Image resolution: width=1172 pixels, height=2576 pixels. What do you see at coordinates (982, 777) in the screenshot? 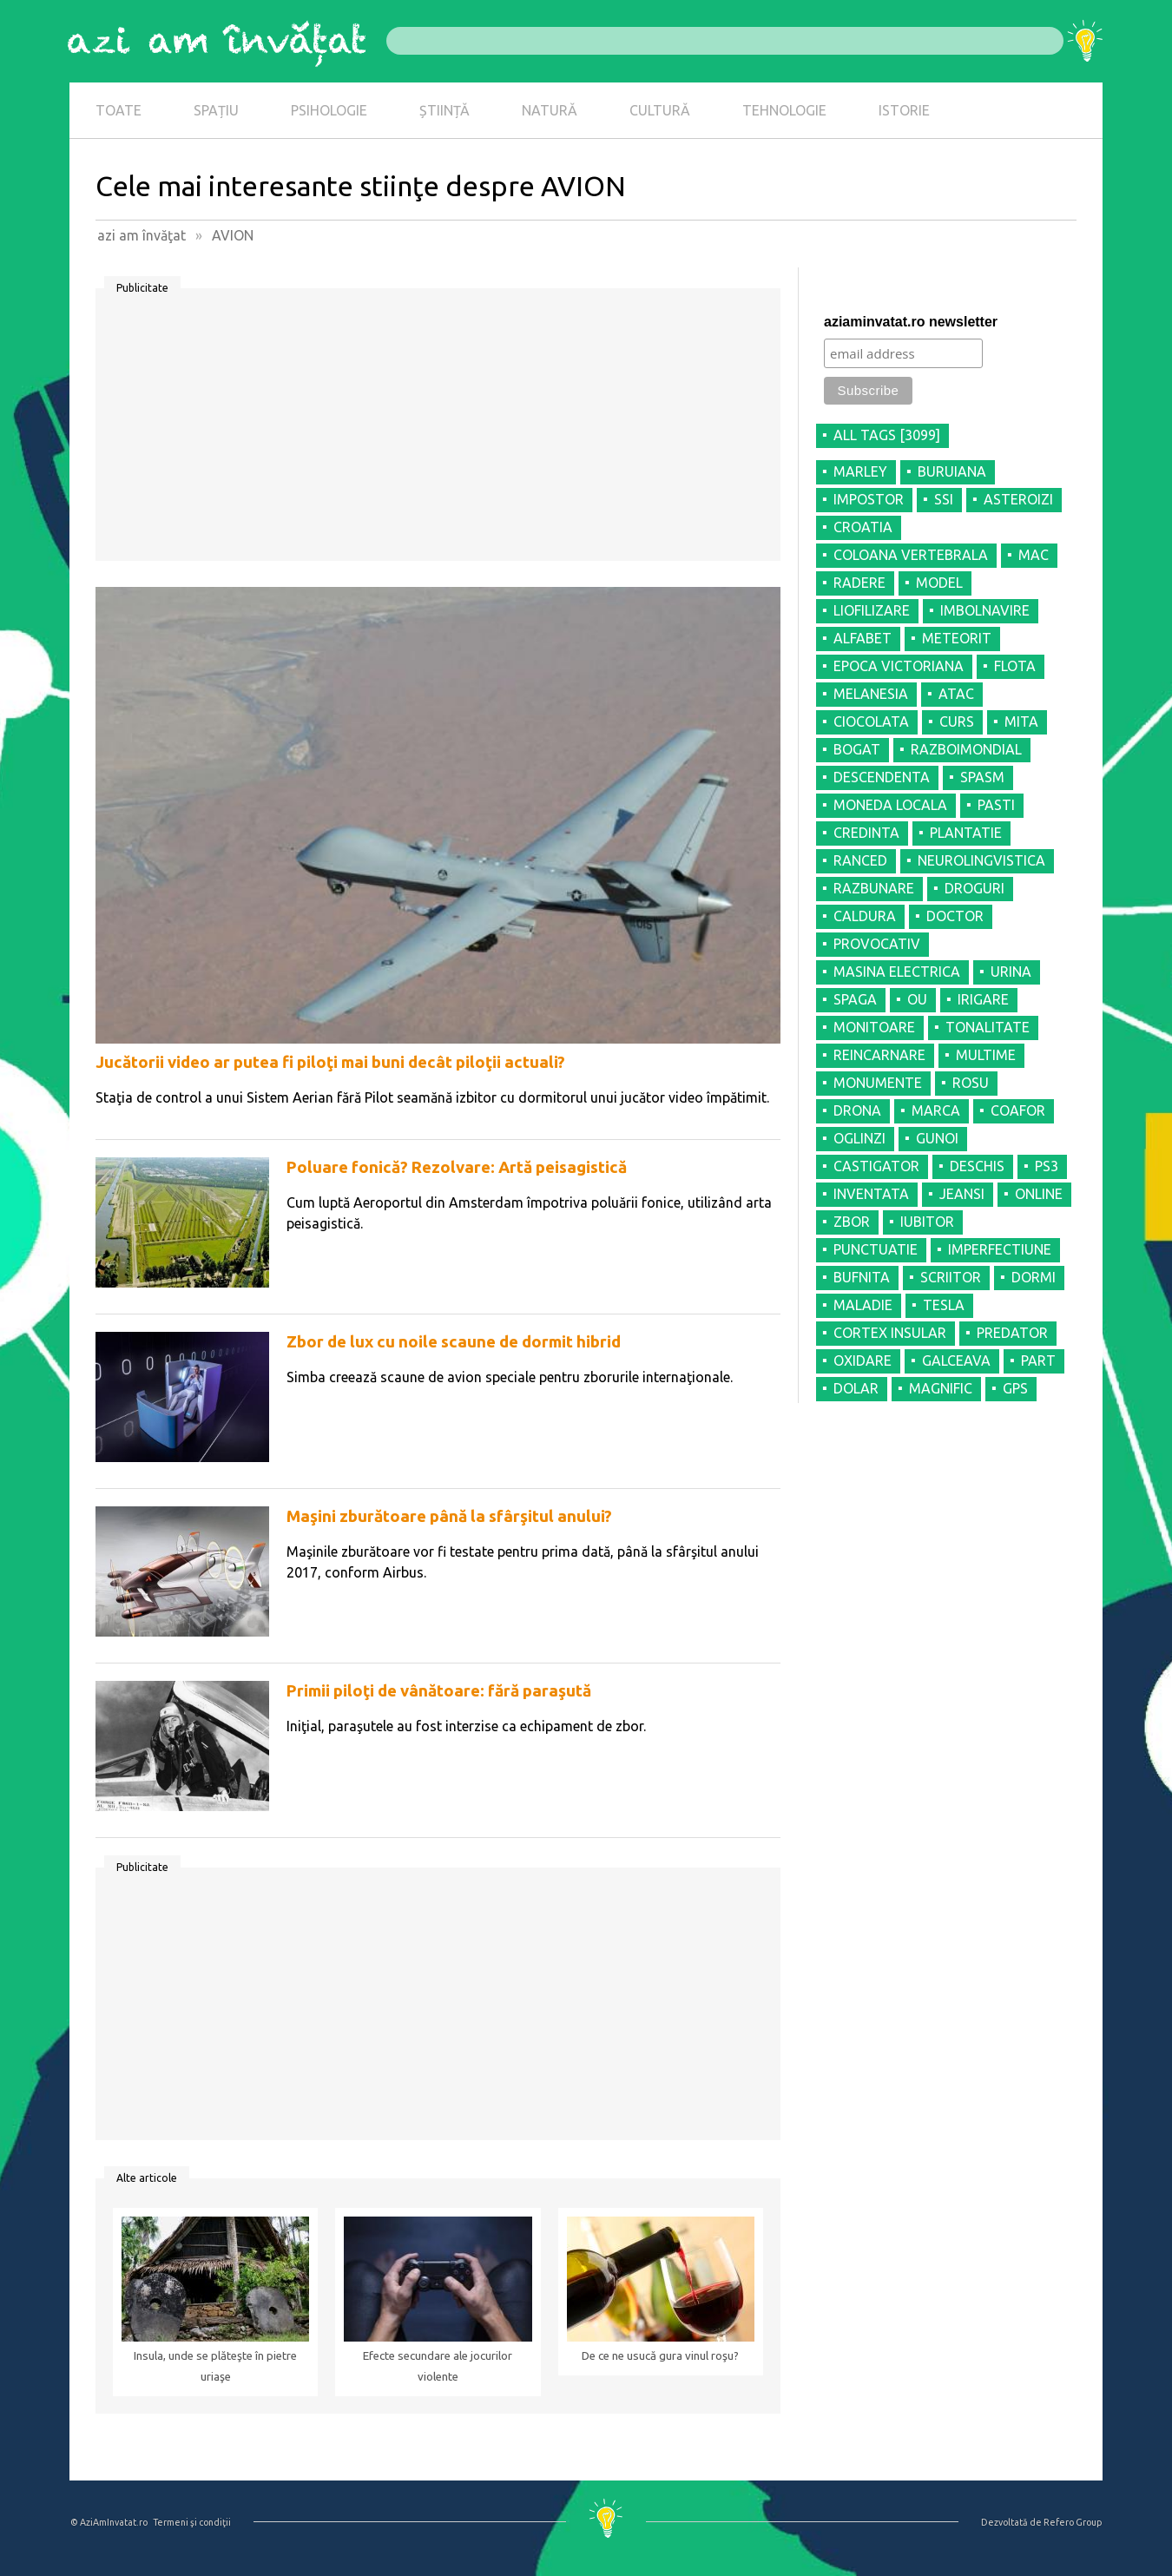
I see `SPASM` at bounding box center [982, 777].